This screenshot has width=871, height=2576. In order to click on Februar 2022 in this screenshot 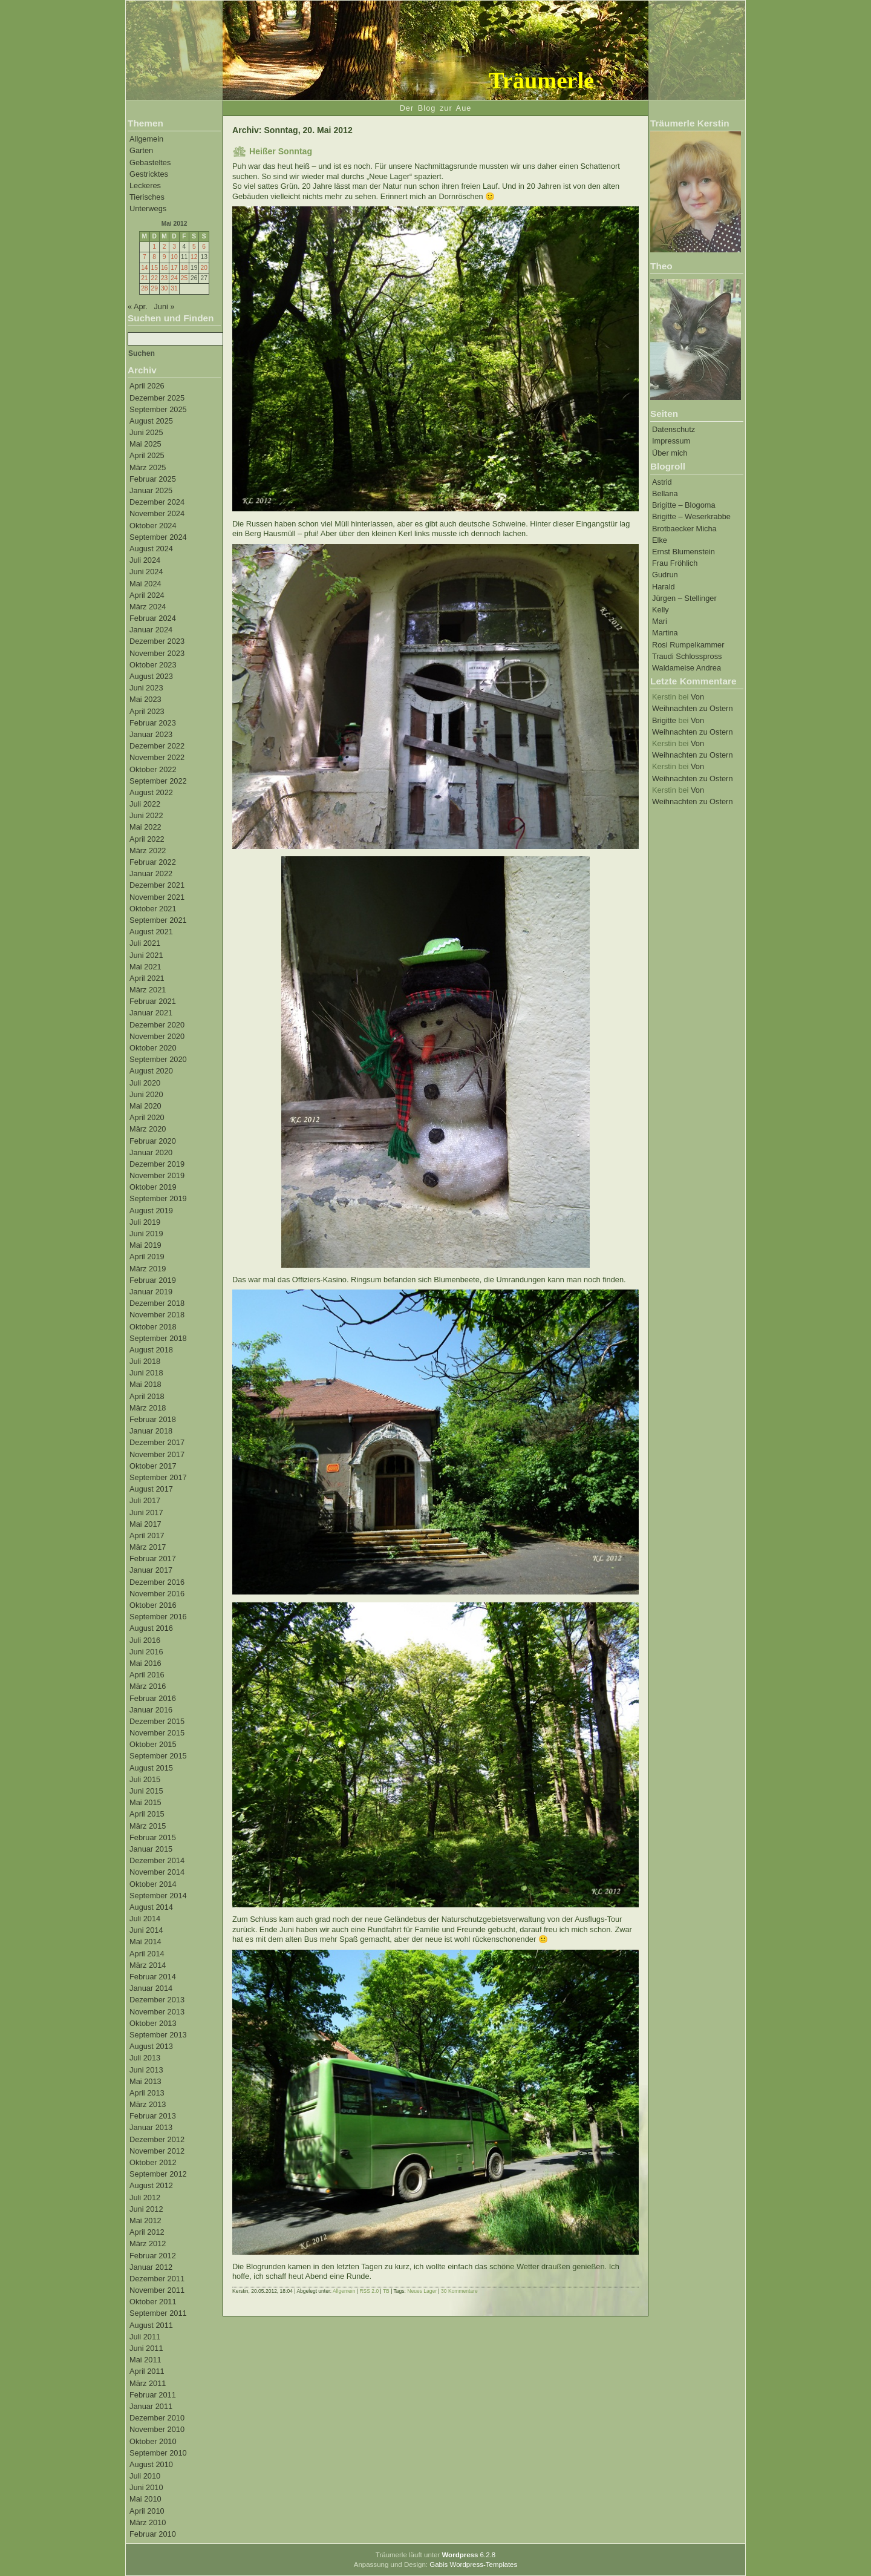, I will do `click(152, 862)`.